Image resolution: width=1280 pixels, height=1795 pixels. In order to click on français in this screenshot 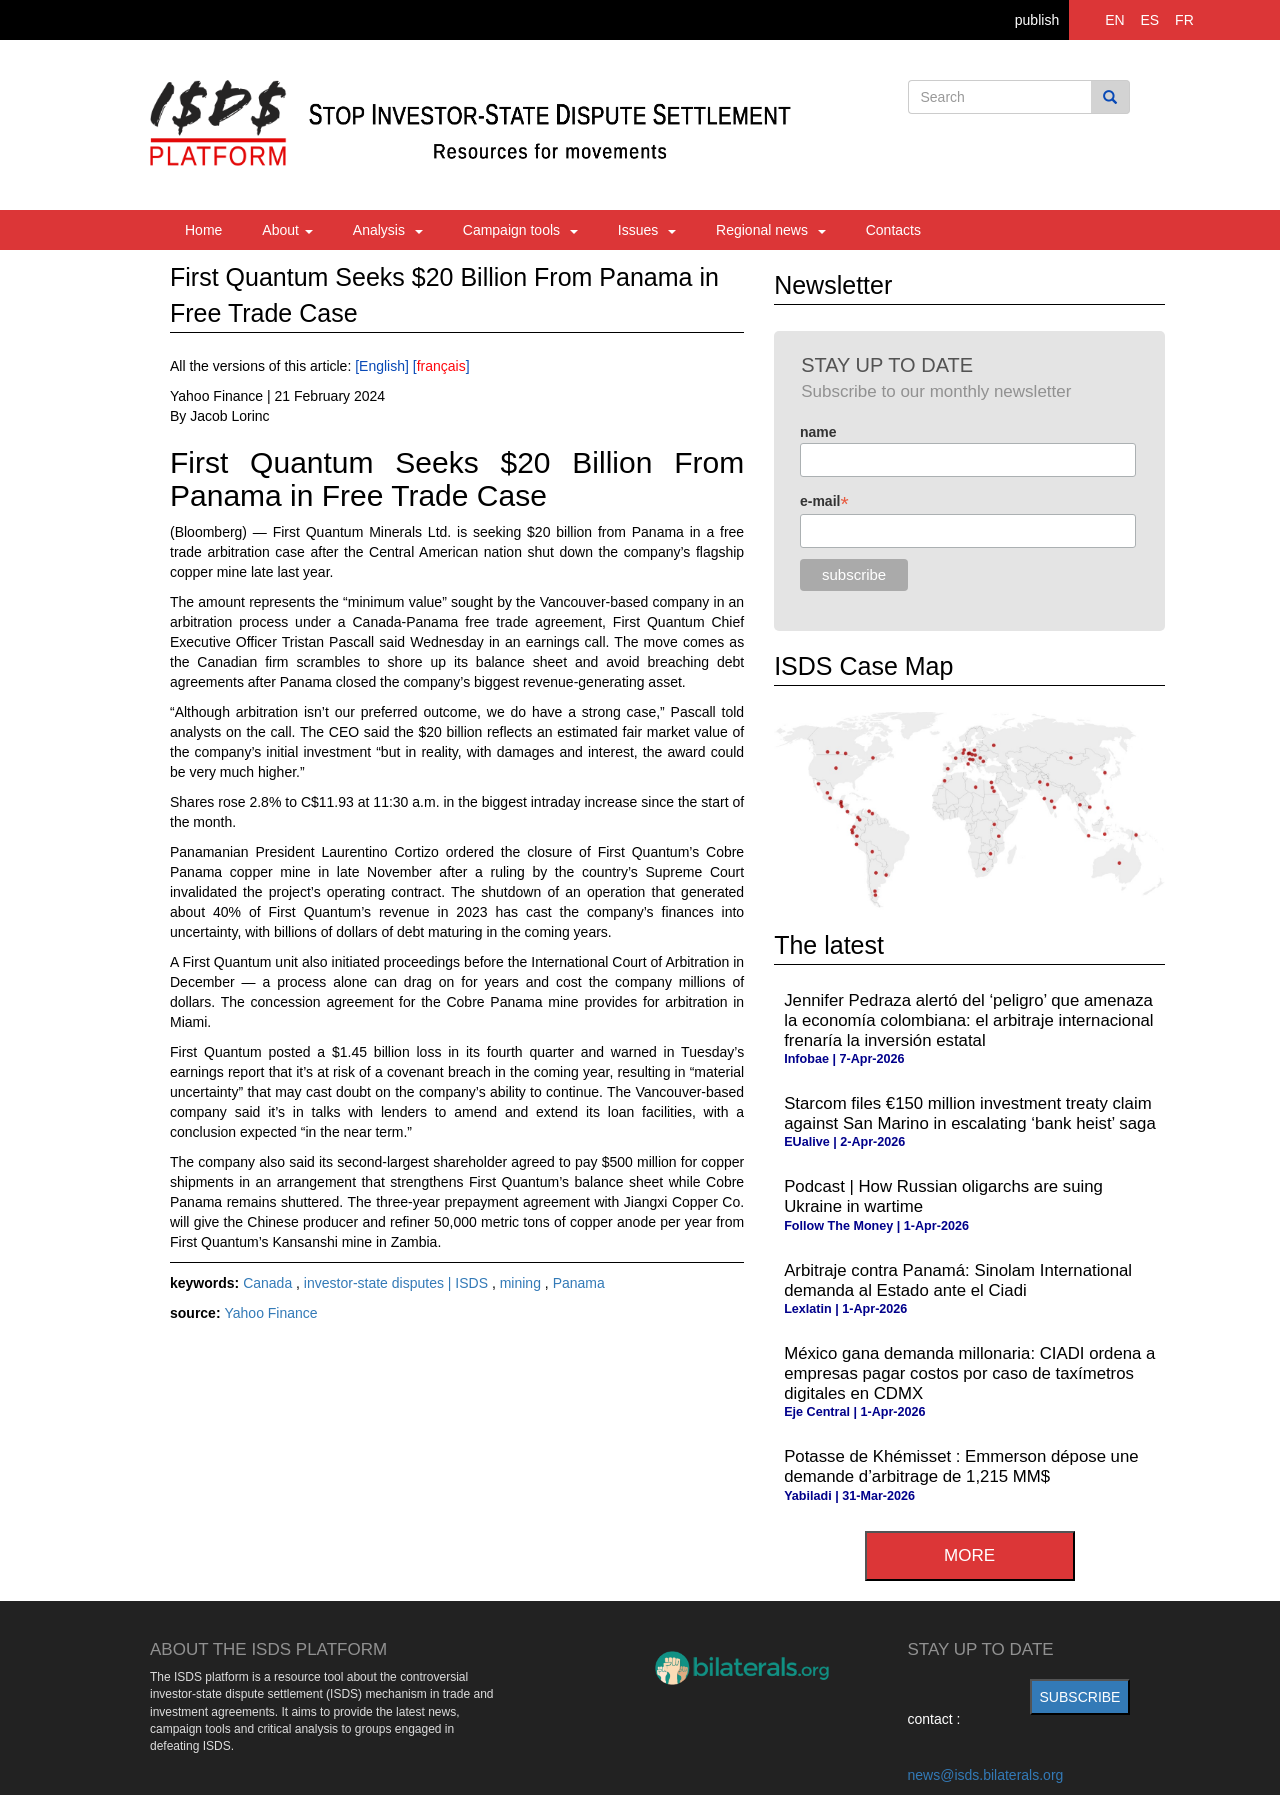, I will do `click(441, 366)`.